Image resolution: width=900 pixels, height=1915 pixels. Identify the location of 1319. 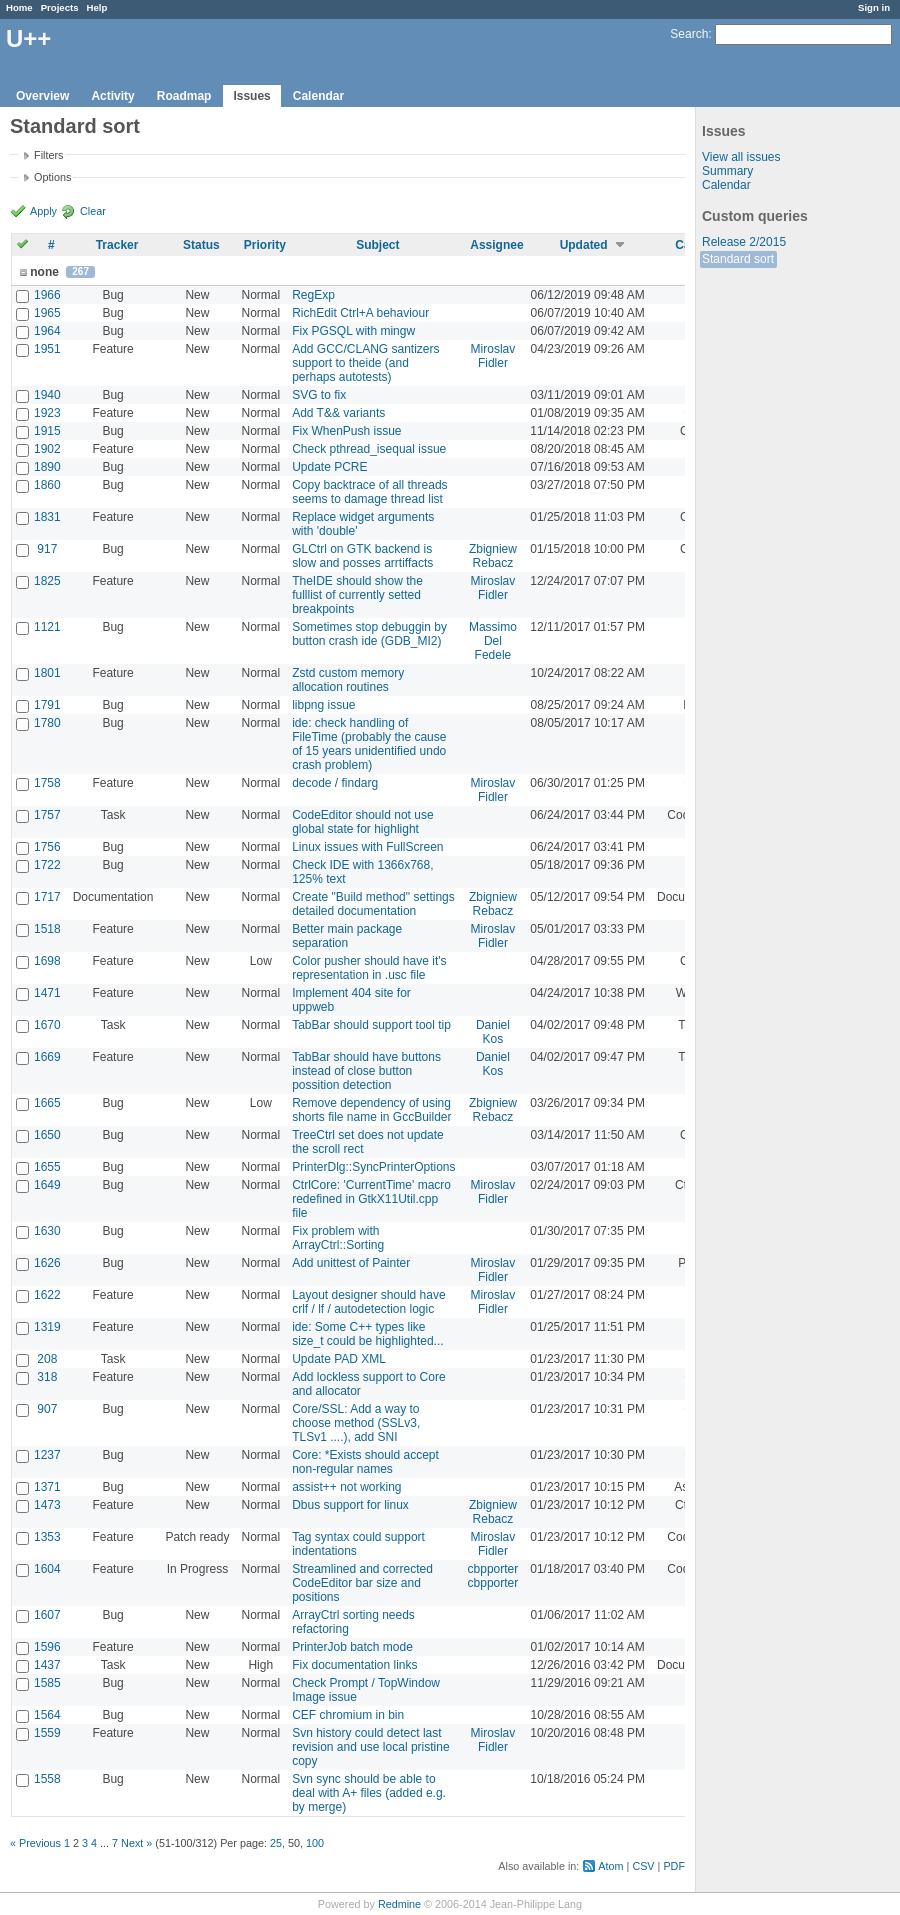
(47, 1327).